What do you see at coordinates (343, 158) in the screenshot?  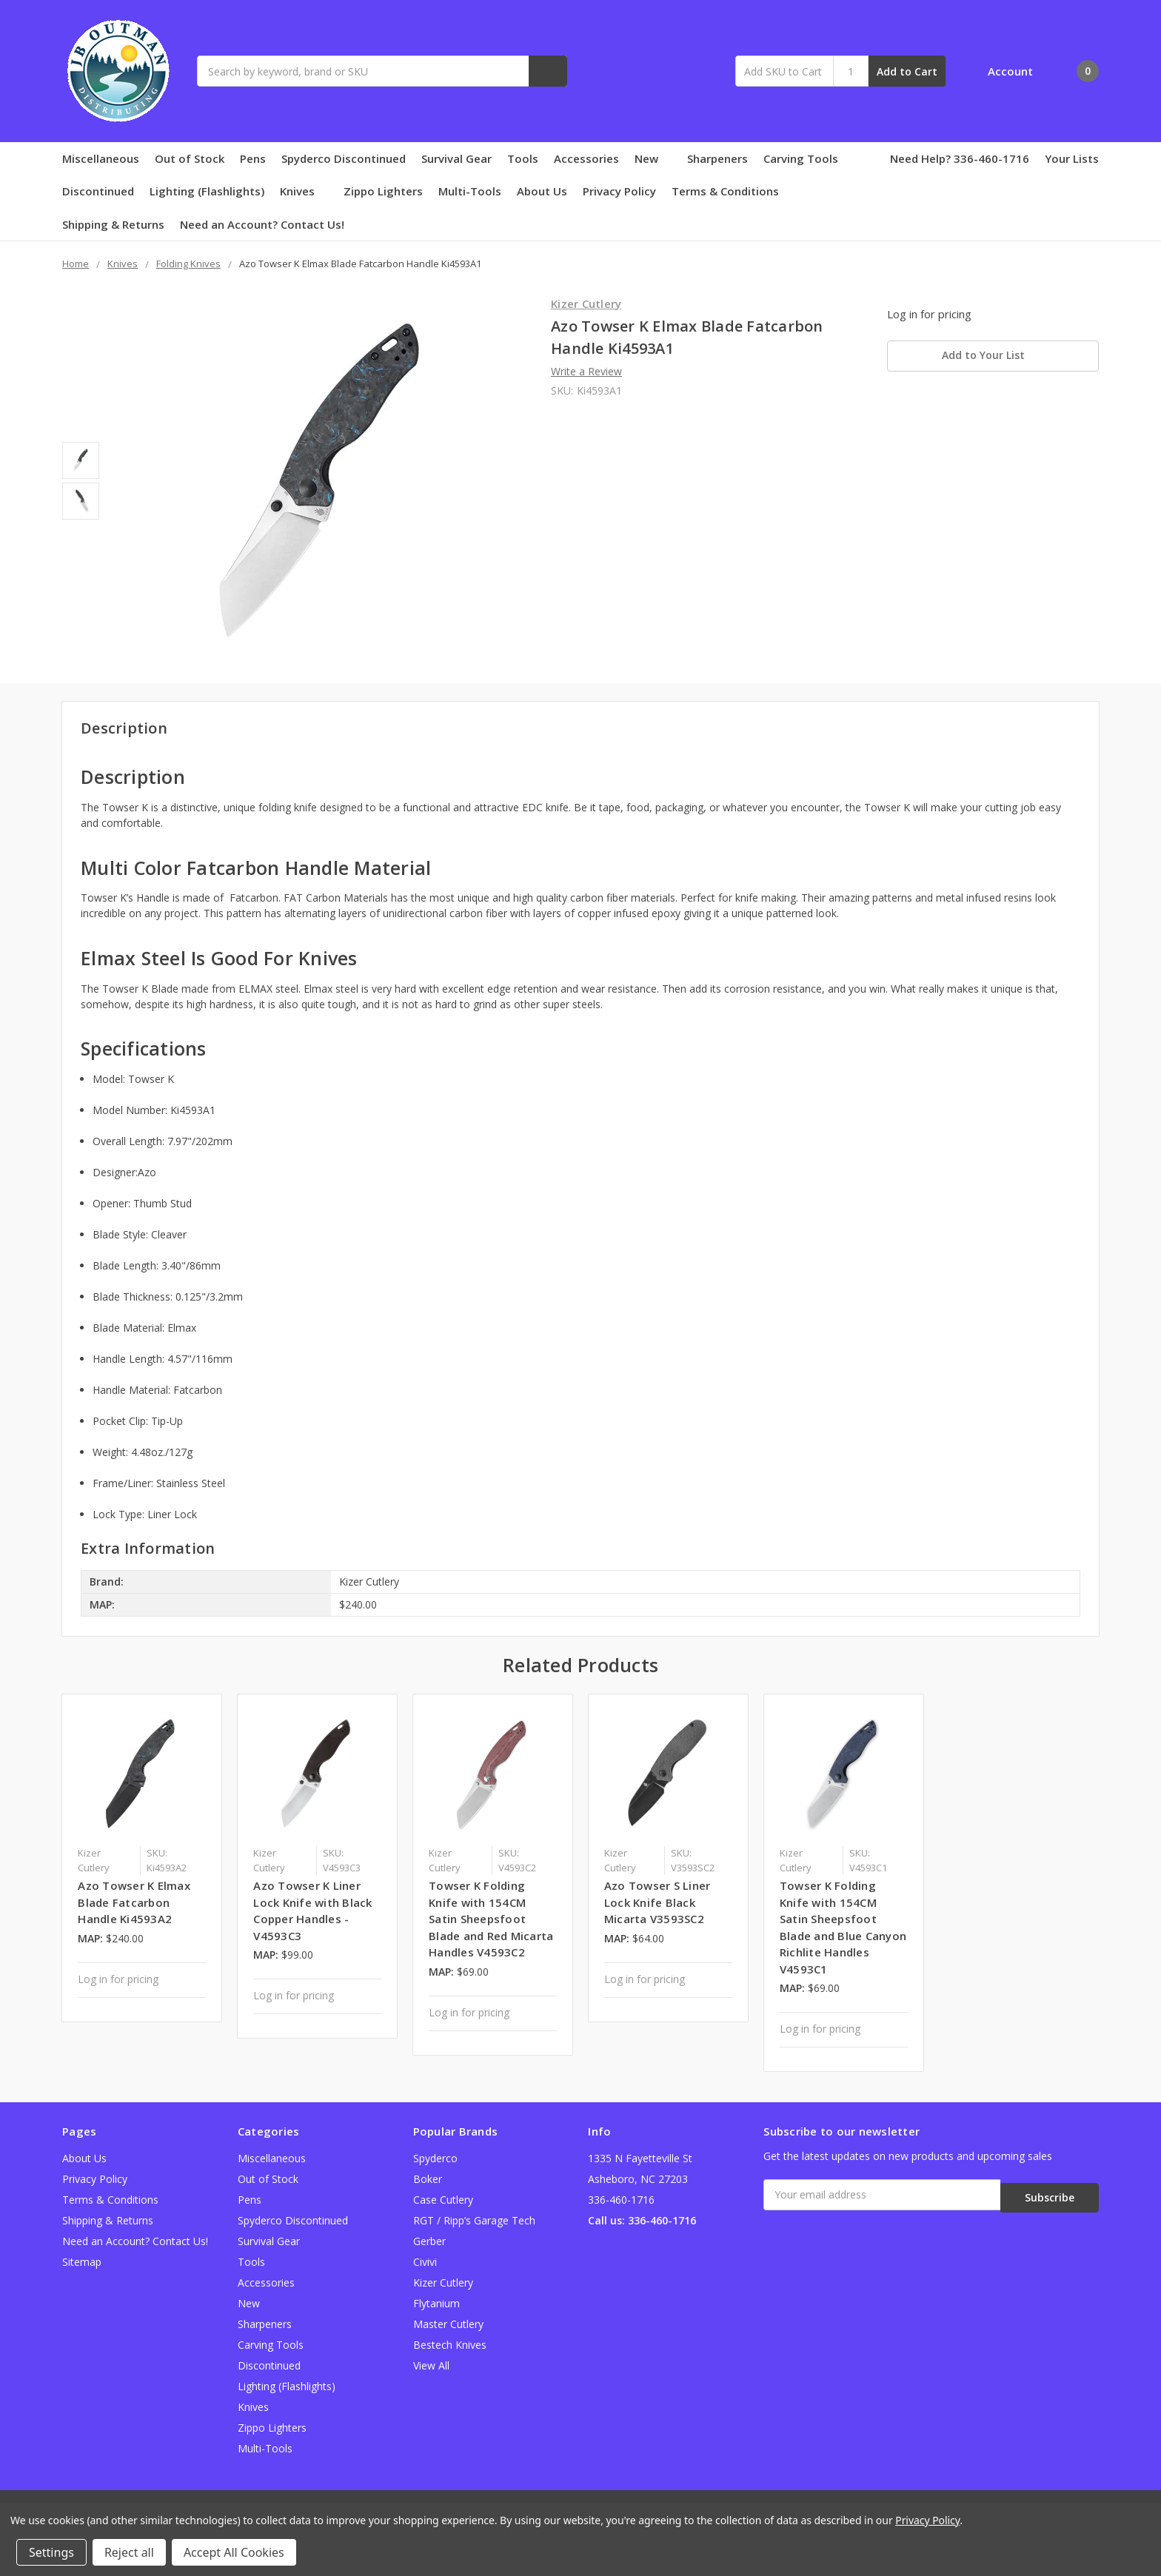 I see `Spyderco Discontinued` at bounding box center [343, 158].